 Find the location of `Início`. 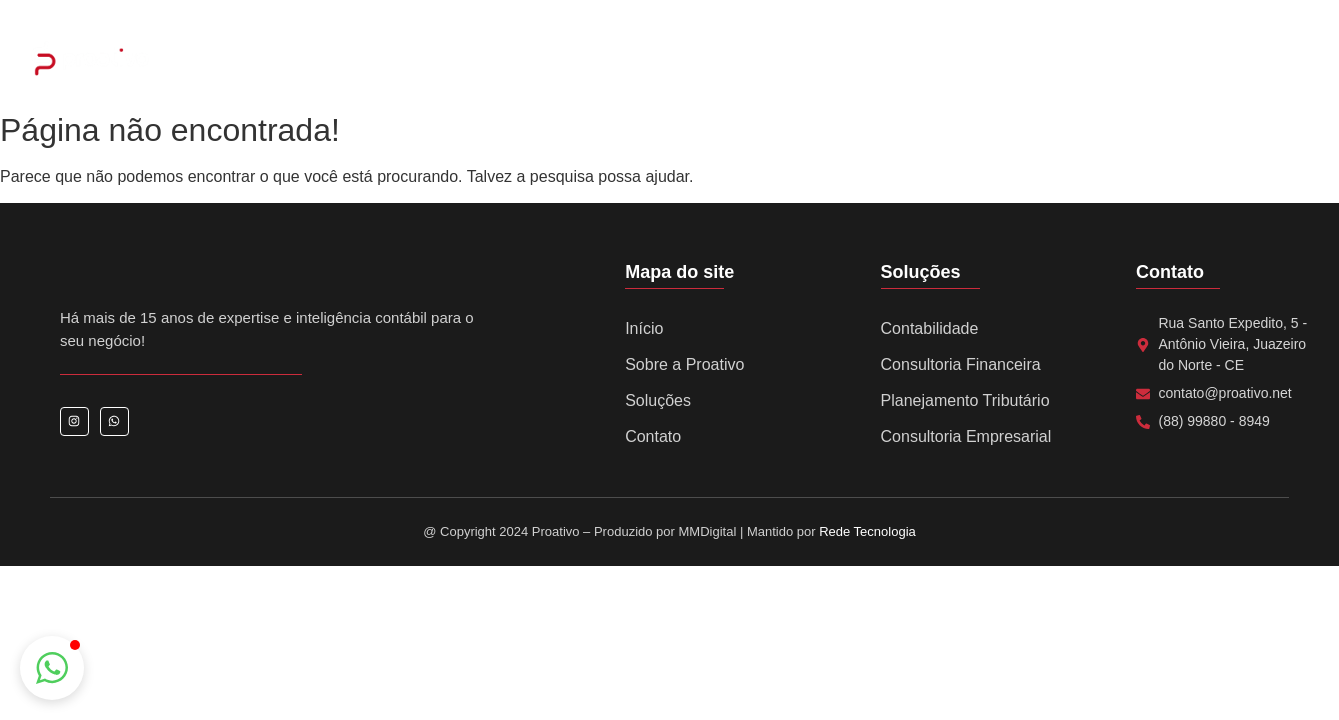

Início is located at coordinates (644, 328).